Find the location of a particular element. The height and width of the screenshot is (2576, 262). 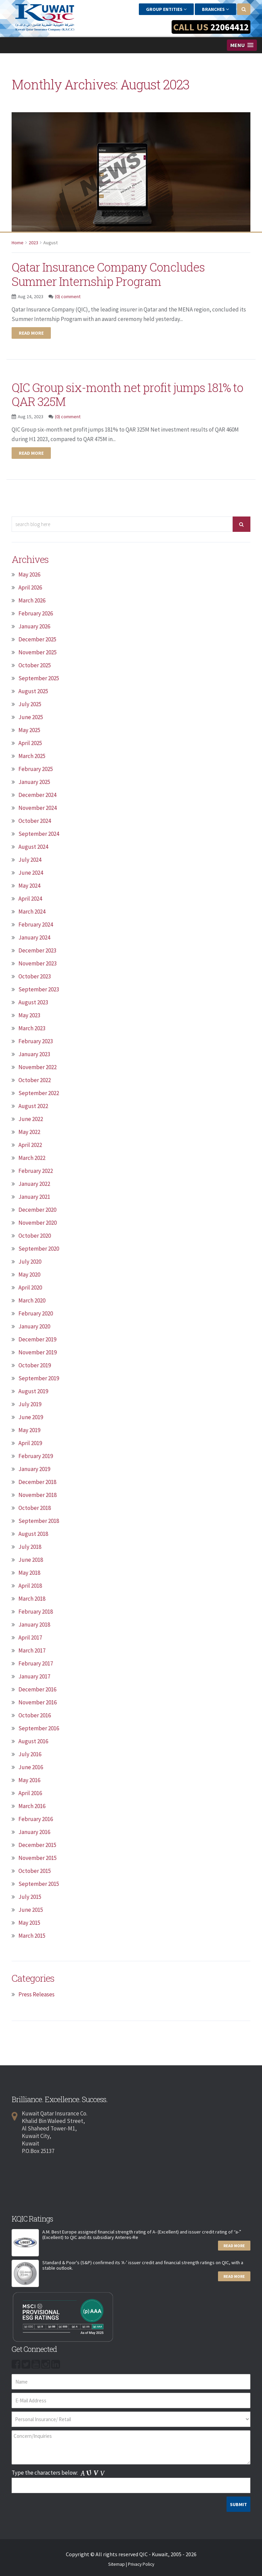

November 2016 is located at coordinates (37, 1702).